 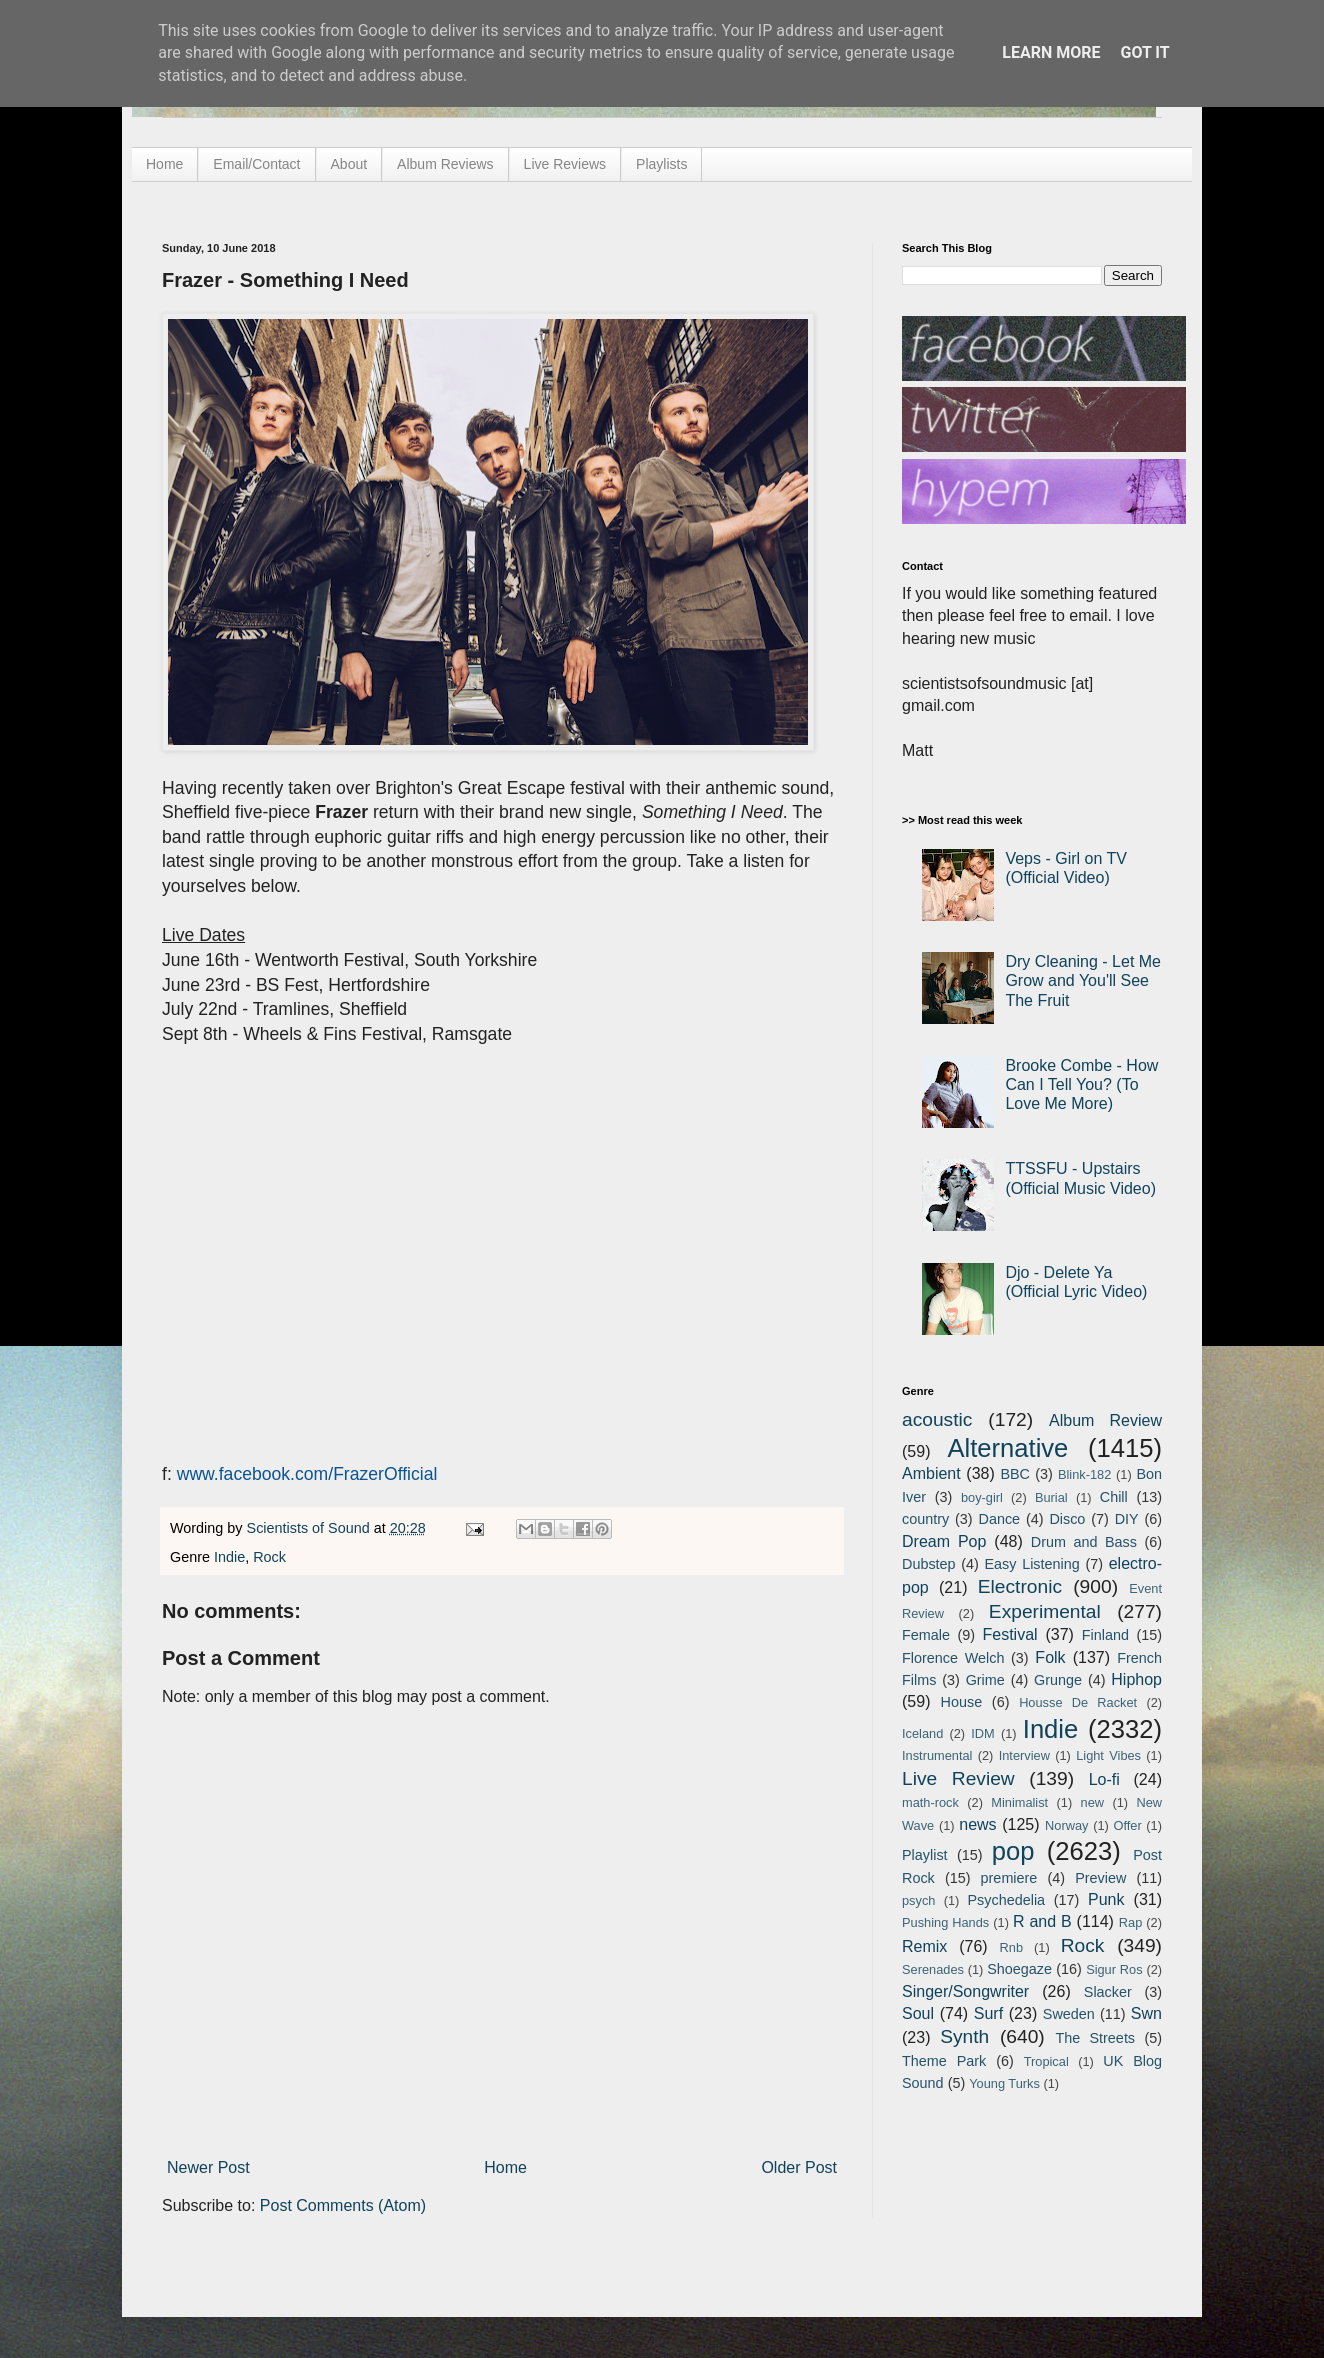 I want to click on IDM, so click(x=982, y=1733).